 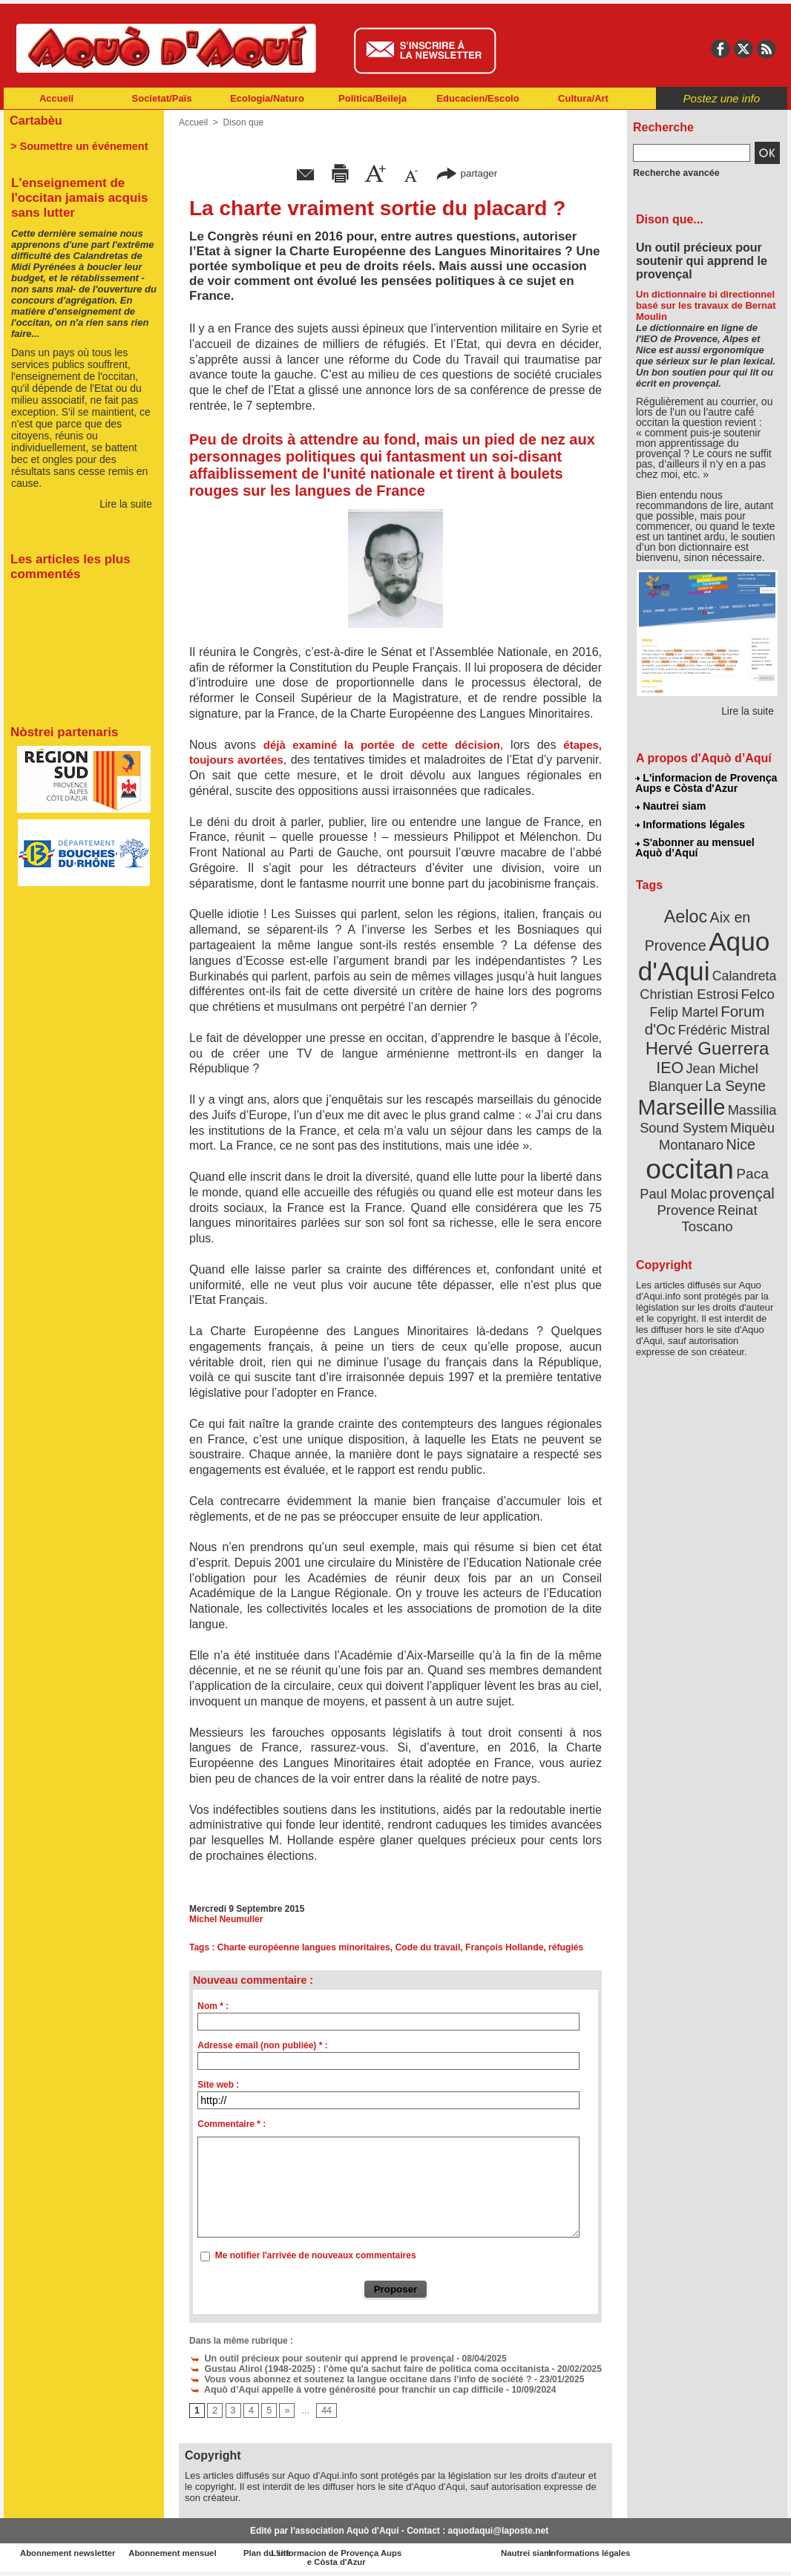 What do you see at coordinates (671, 1060) in the screenshot?
I see `IEO` at bounding box center [671, 1060].